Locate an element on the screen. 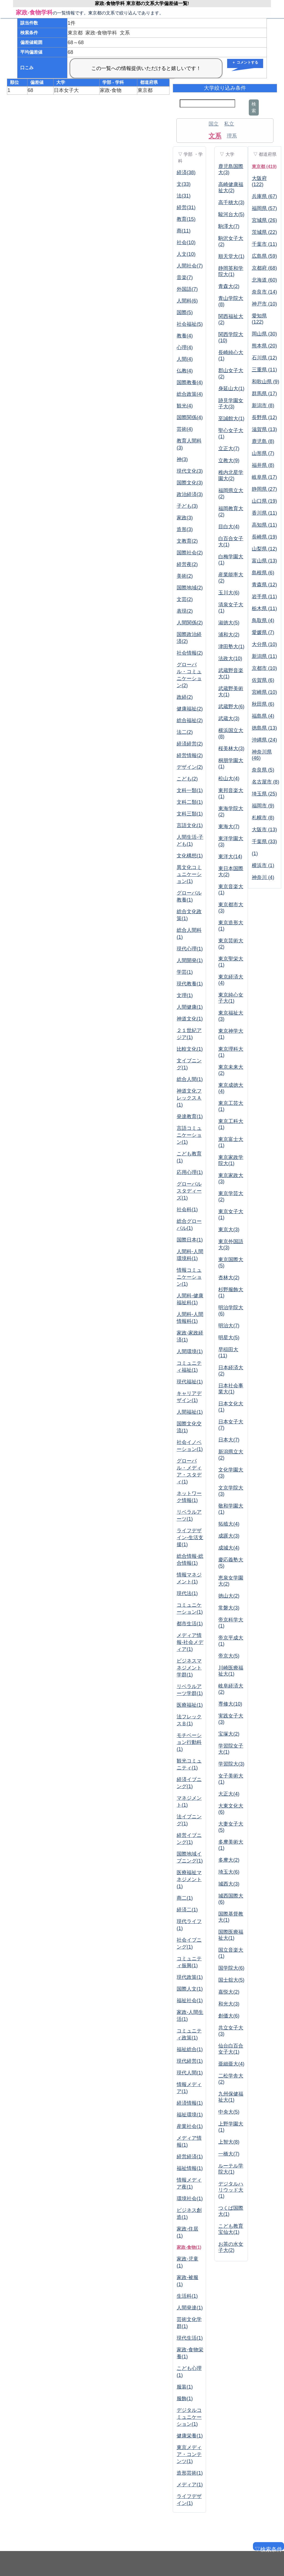  滋賀県 (13) is located at coordinates (264, 429).